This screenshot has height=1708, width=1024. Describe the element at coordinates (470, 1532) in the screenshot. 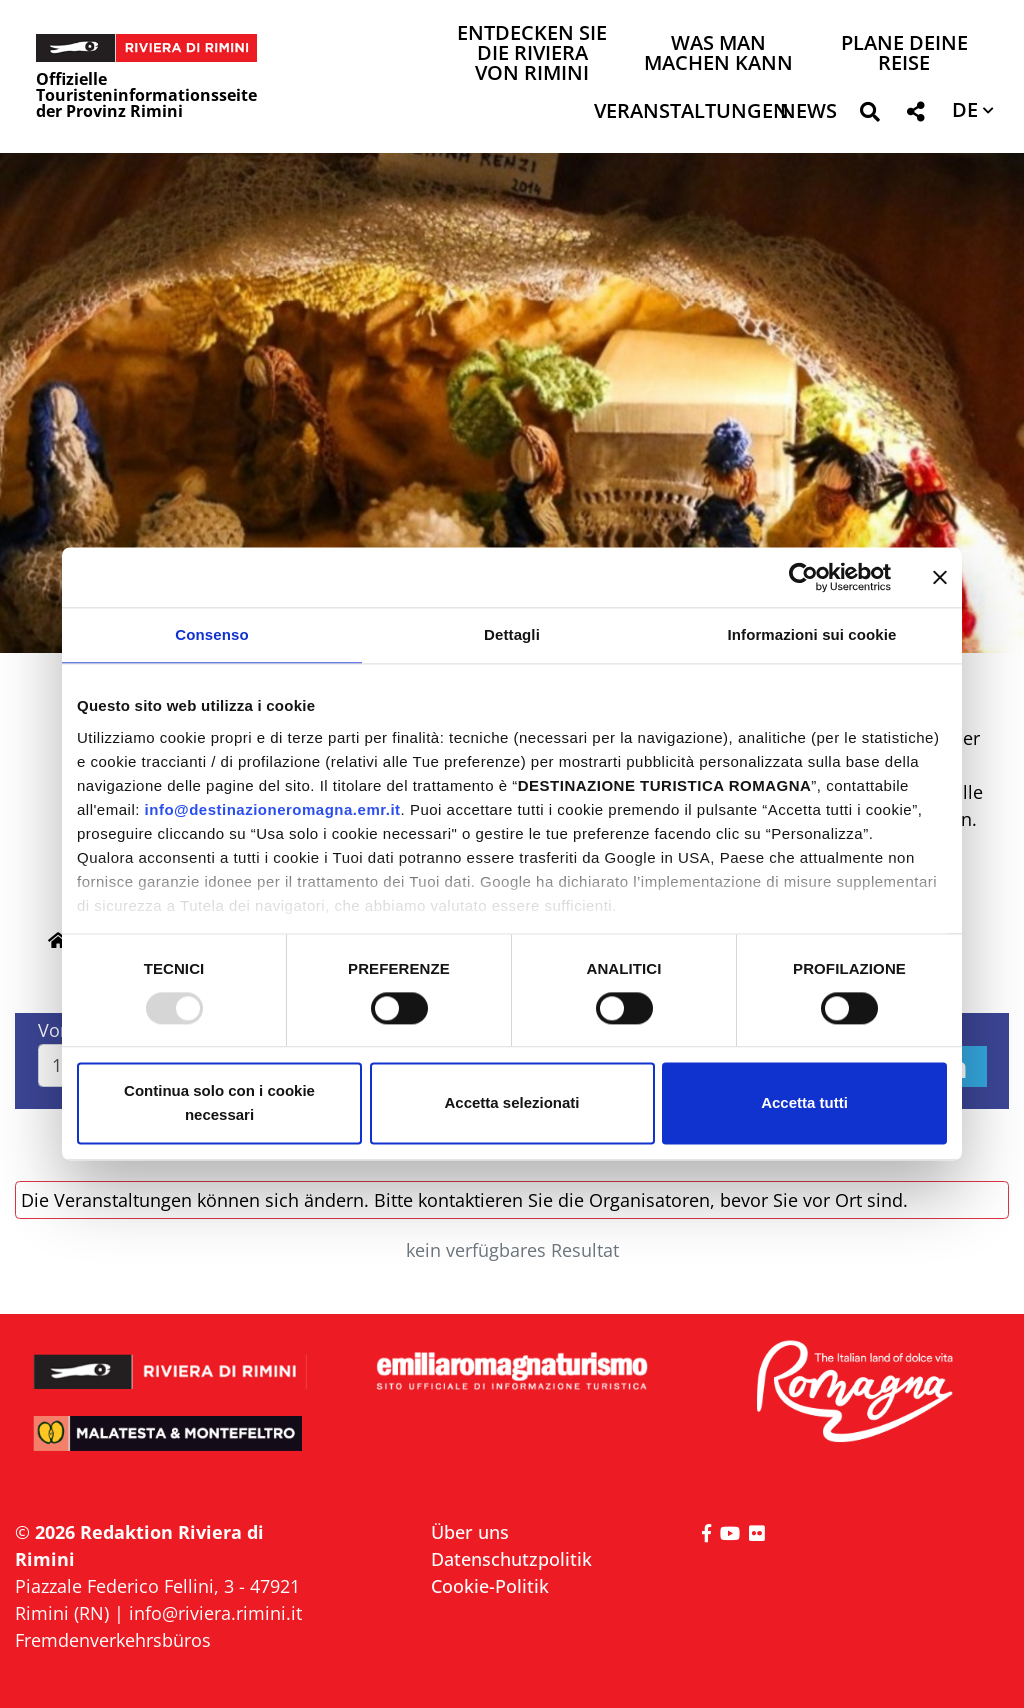

I see `Über uns` at that location.